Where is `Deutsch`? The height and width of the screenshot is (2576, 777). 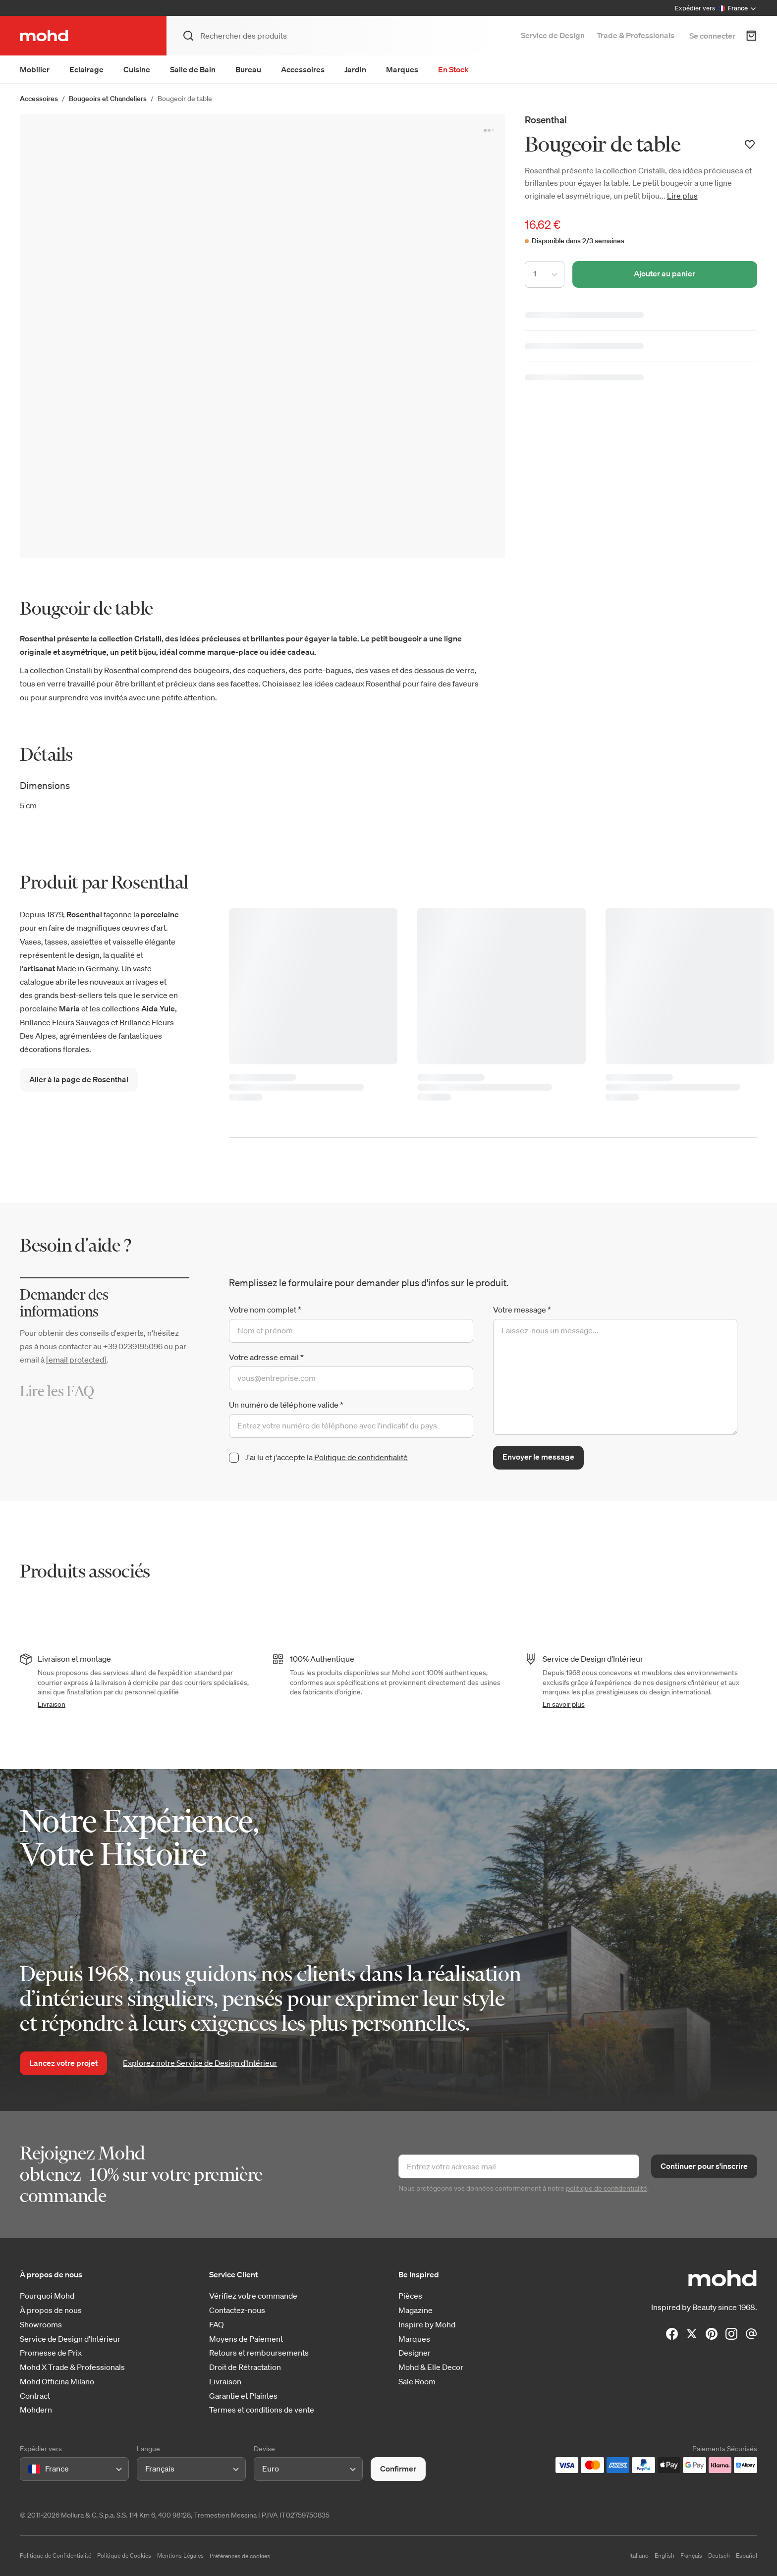
Deutsch is located at coordinates (719, 2555).